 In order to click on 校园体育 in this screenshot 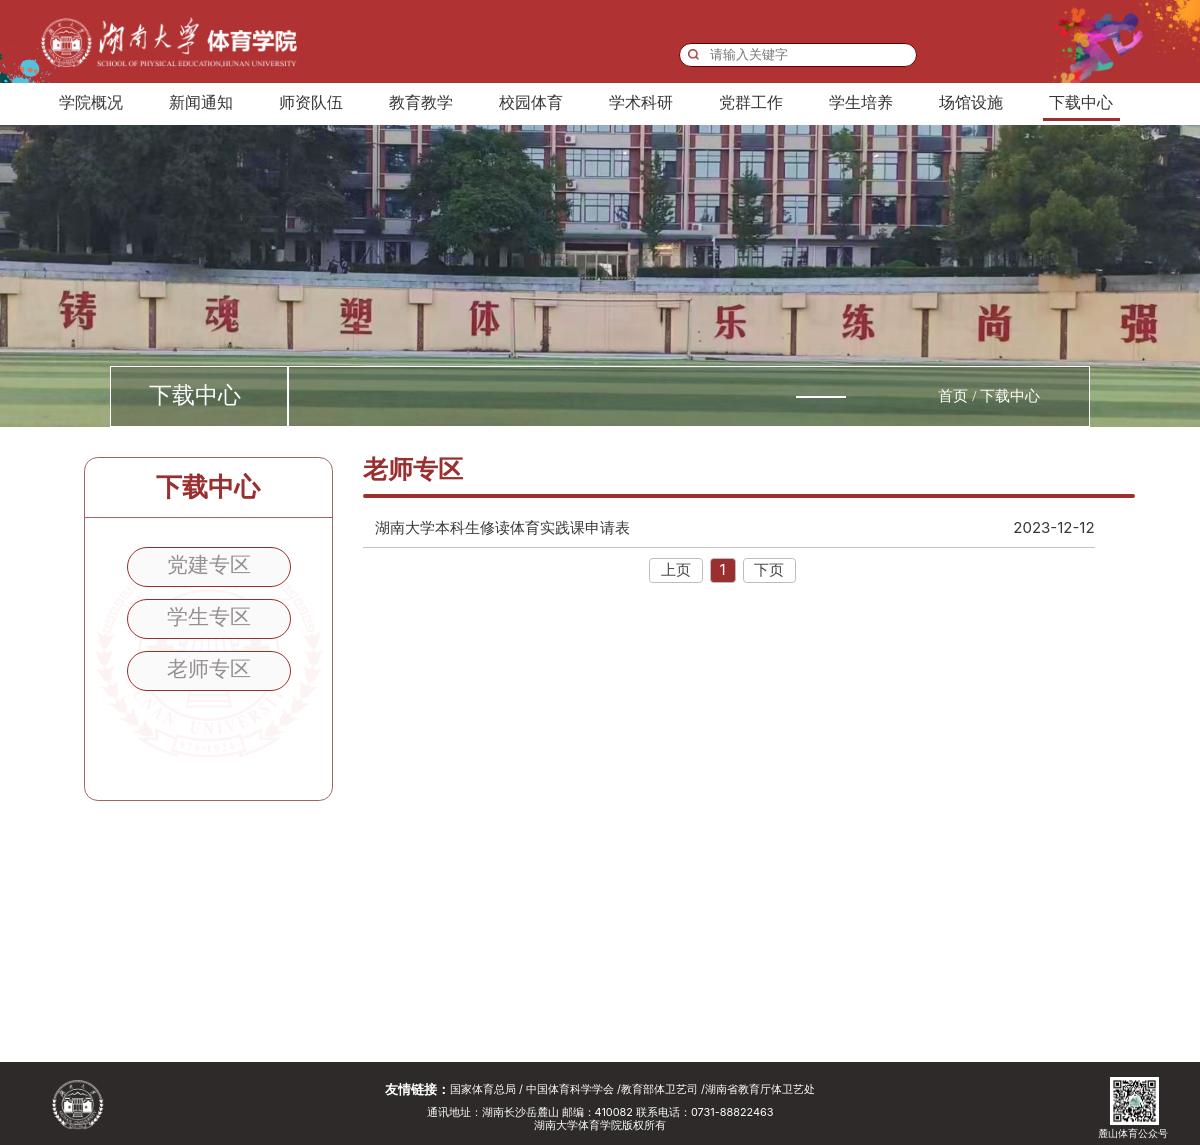, I will do `click(531, 103)`.